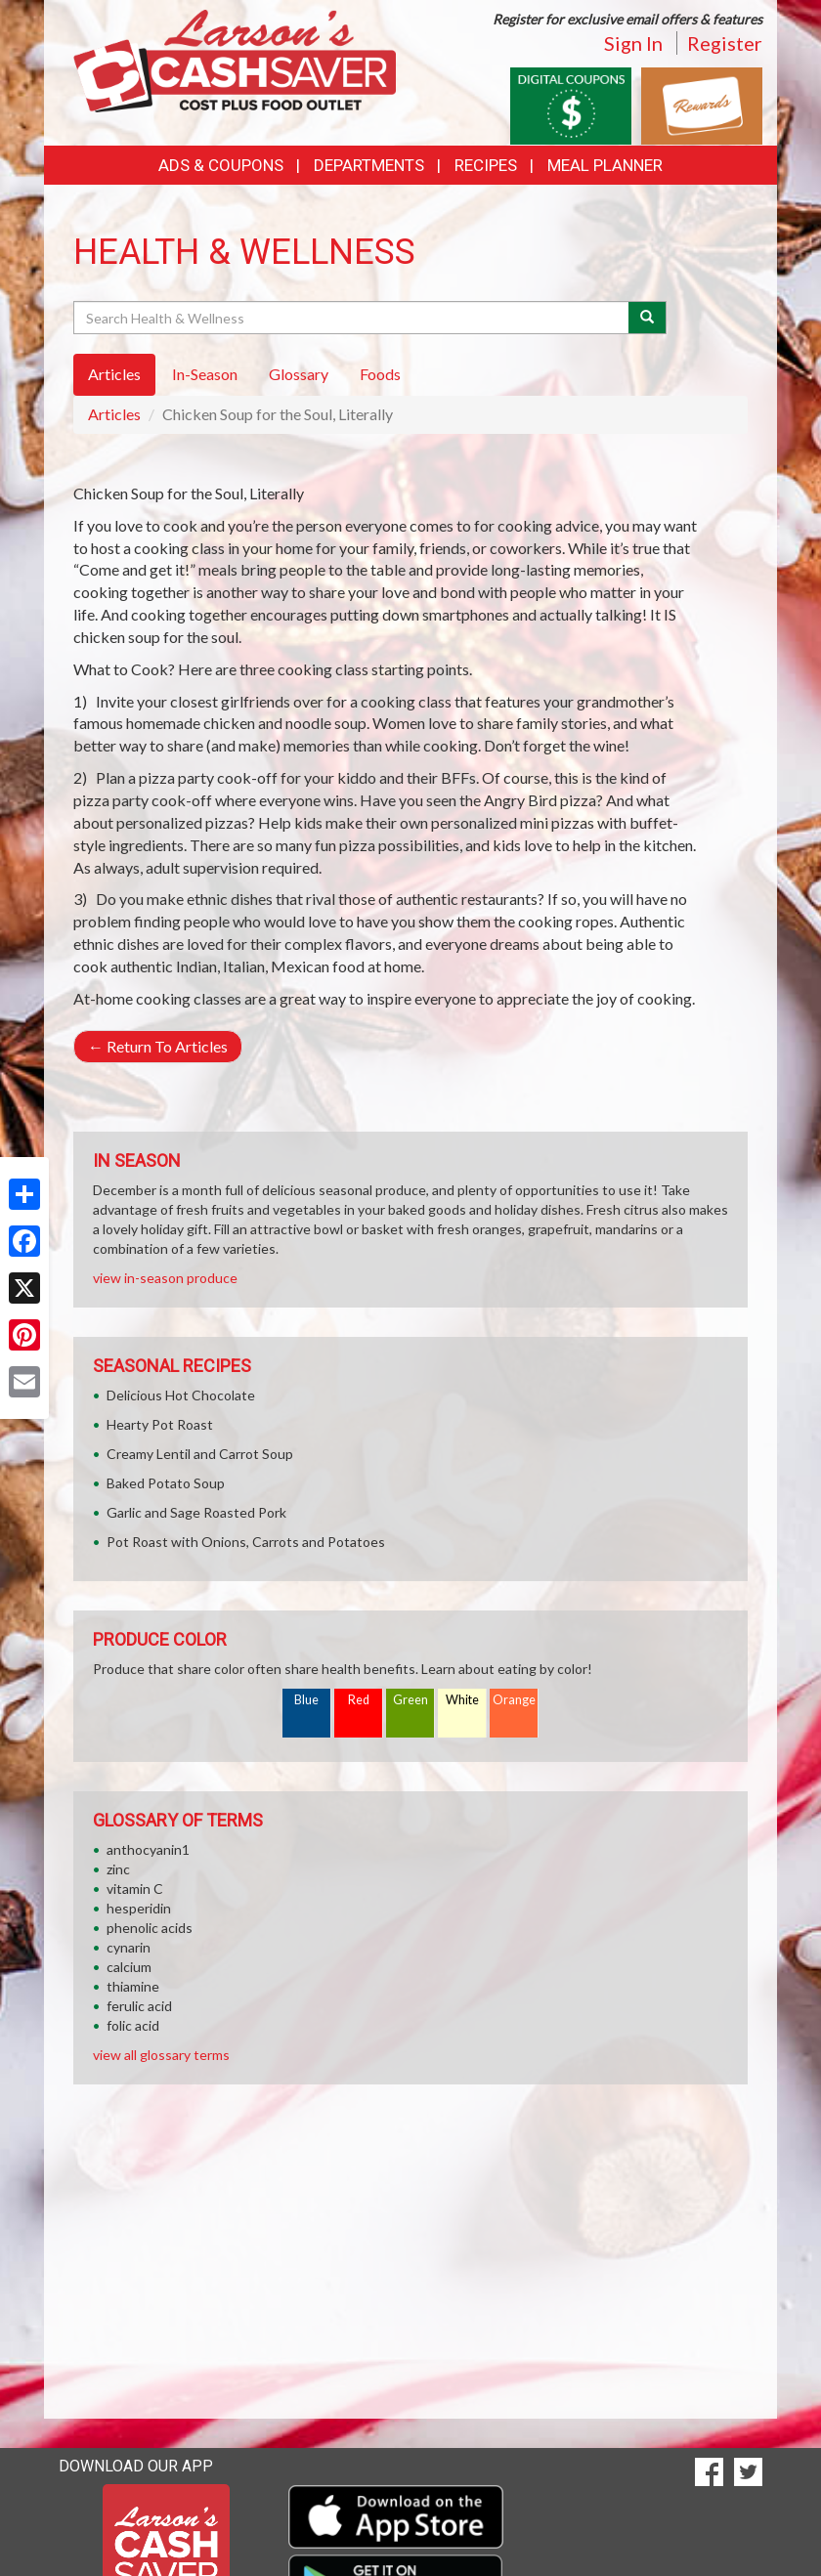 Image resolution: width=821 pixels, height=2576 pixels. I want to click on zinc, so click(118, 1869).